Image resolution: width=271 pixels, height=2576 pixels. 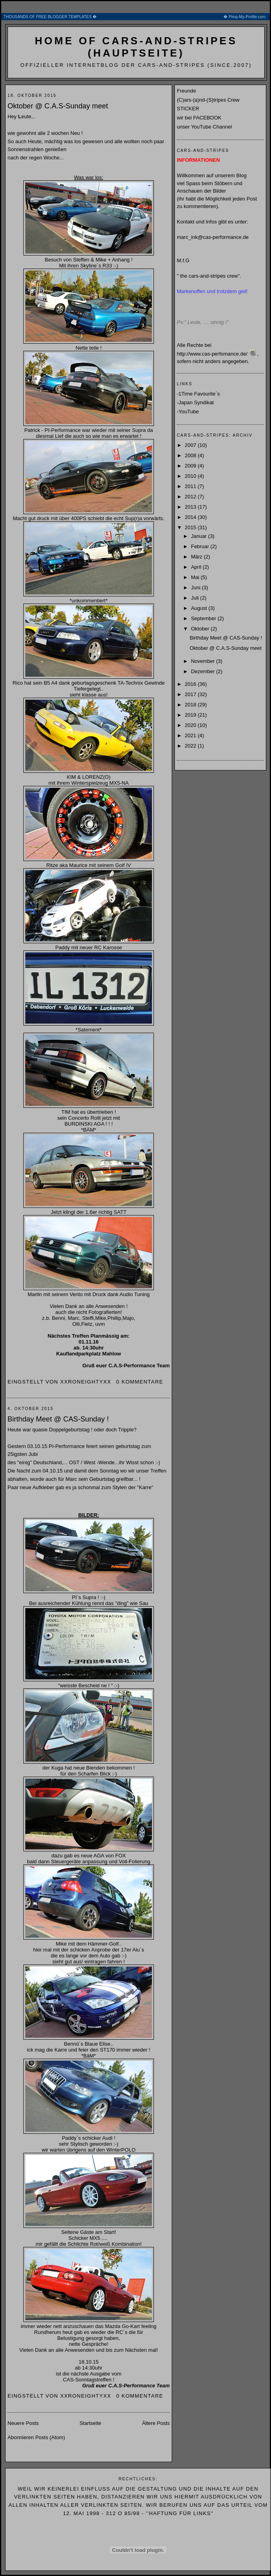 I want to click on 2020, so click(x=191, y=725).